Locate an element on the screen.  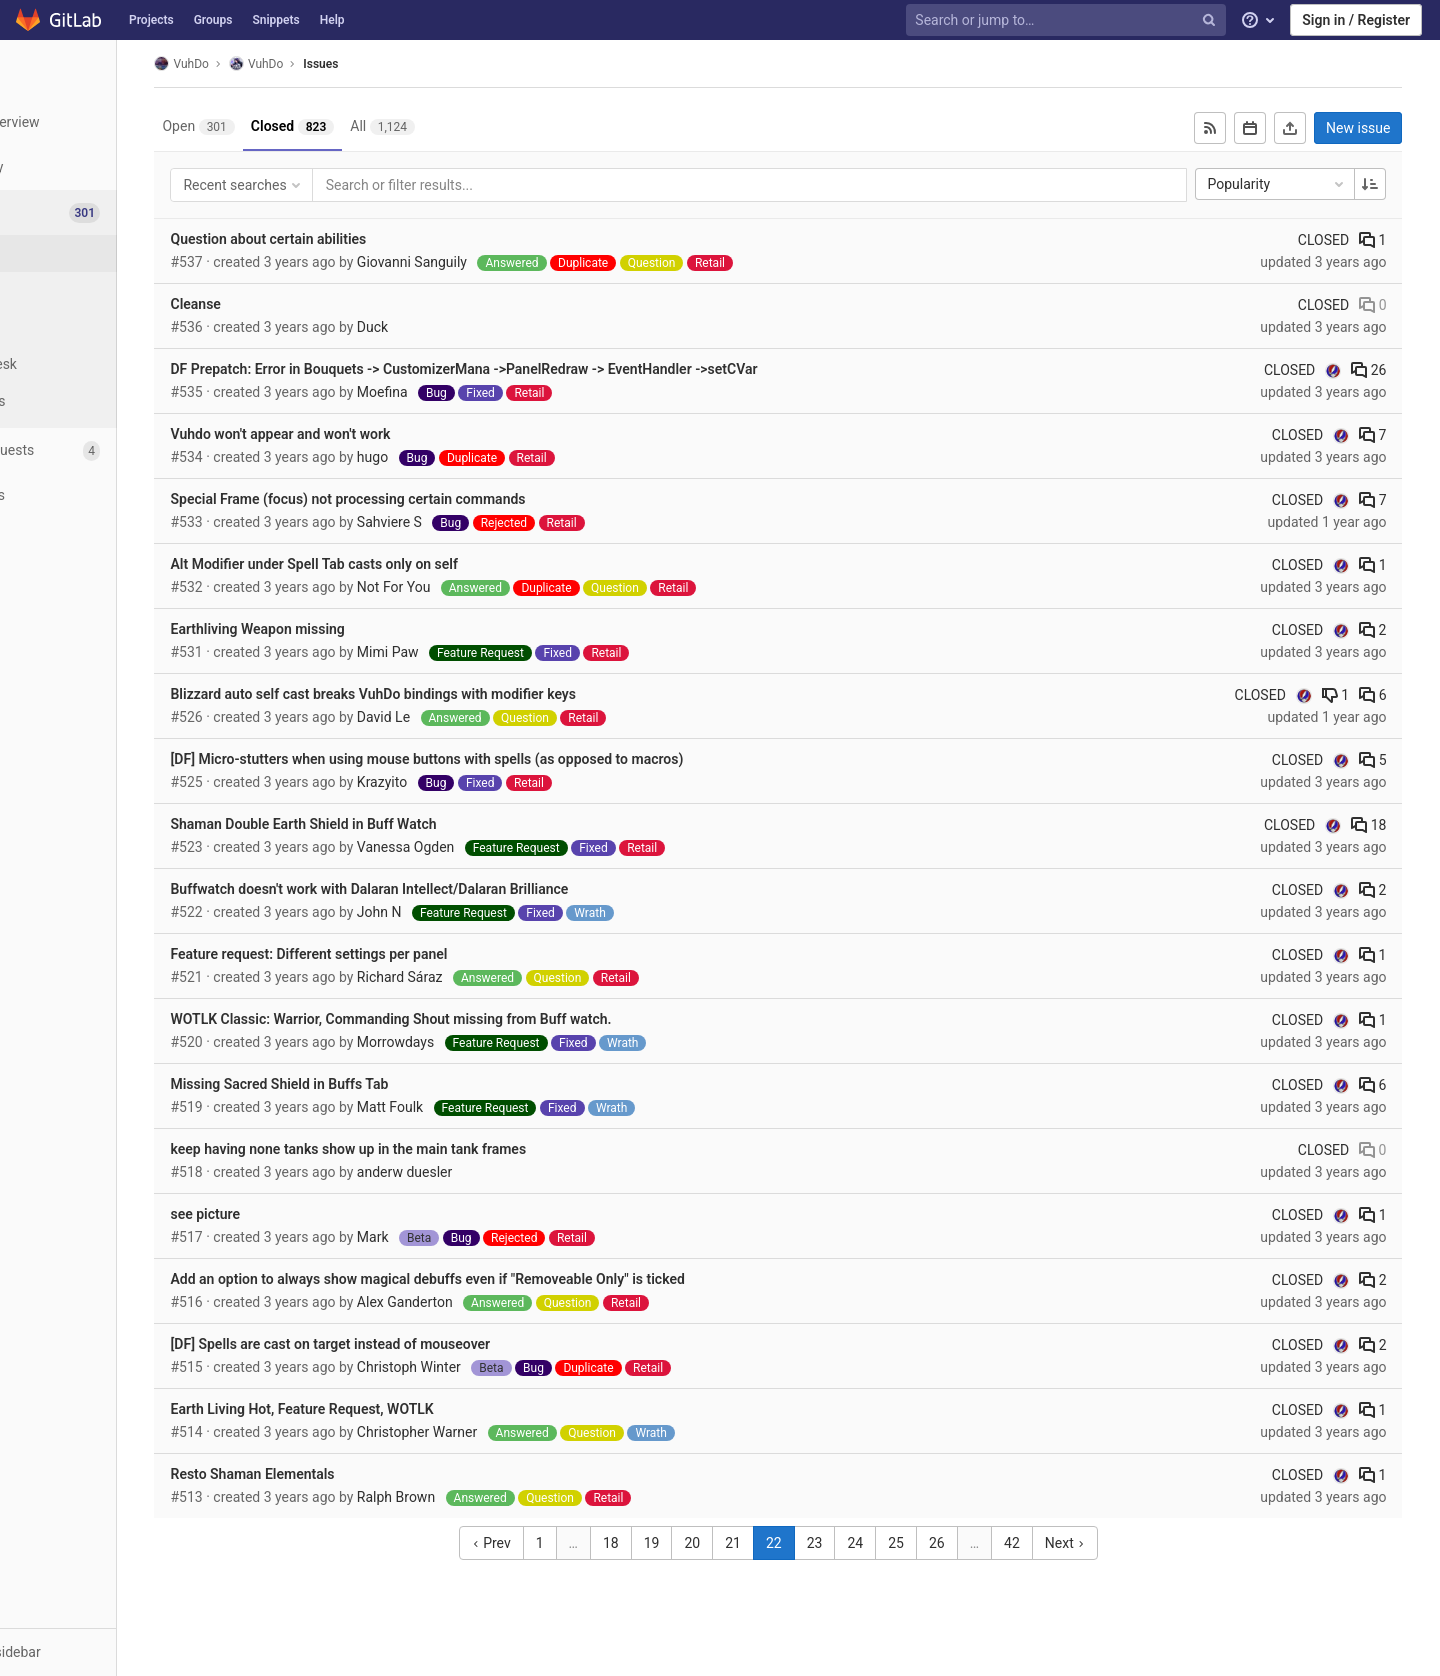
20 is located at coordinates (744, 1543).